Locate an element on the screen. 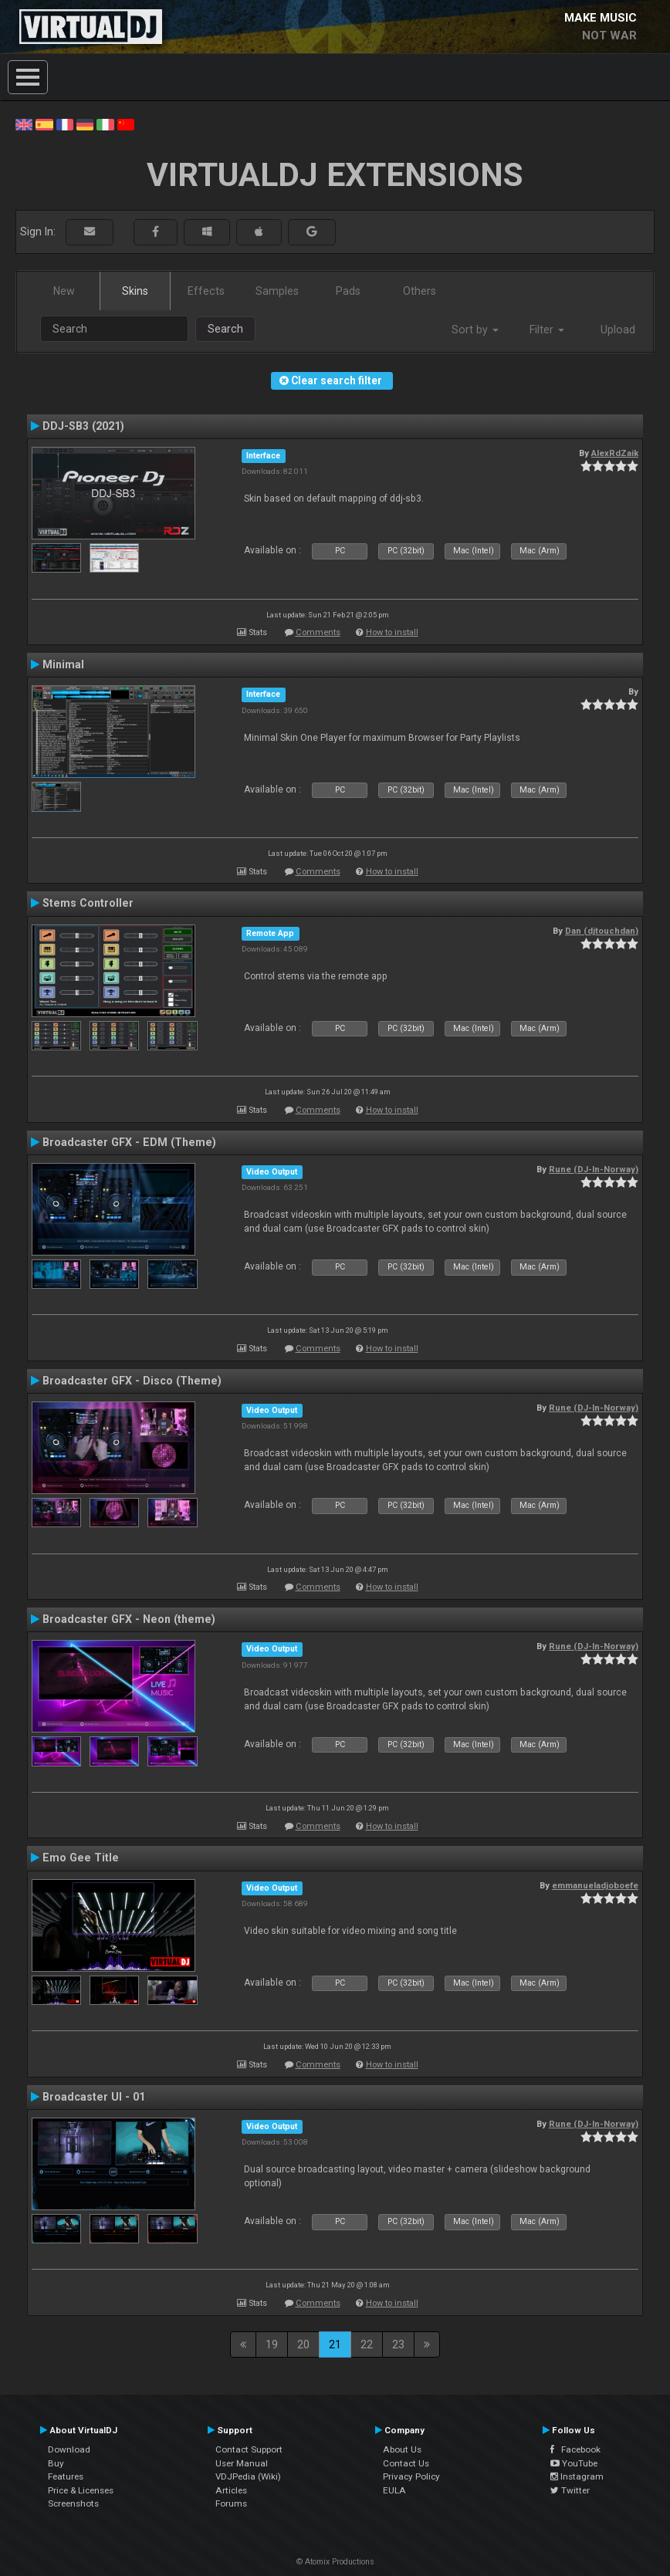 Image resolution: width=670 pixels, height=2576 pixels. 20 is located at coordinates (303, 2344).